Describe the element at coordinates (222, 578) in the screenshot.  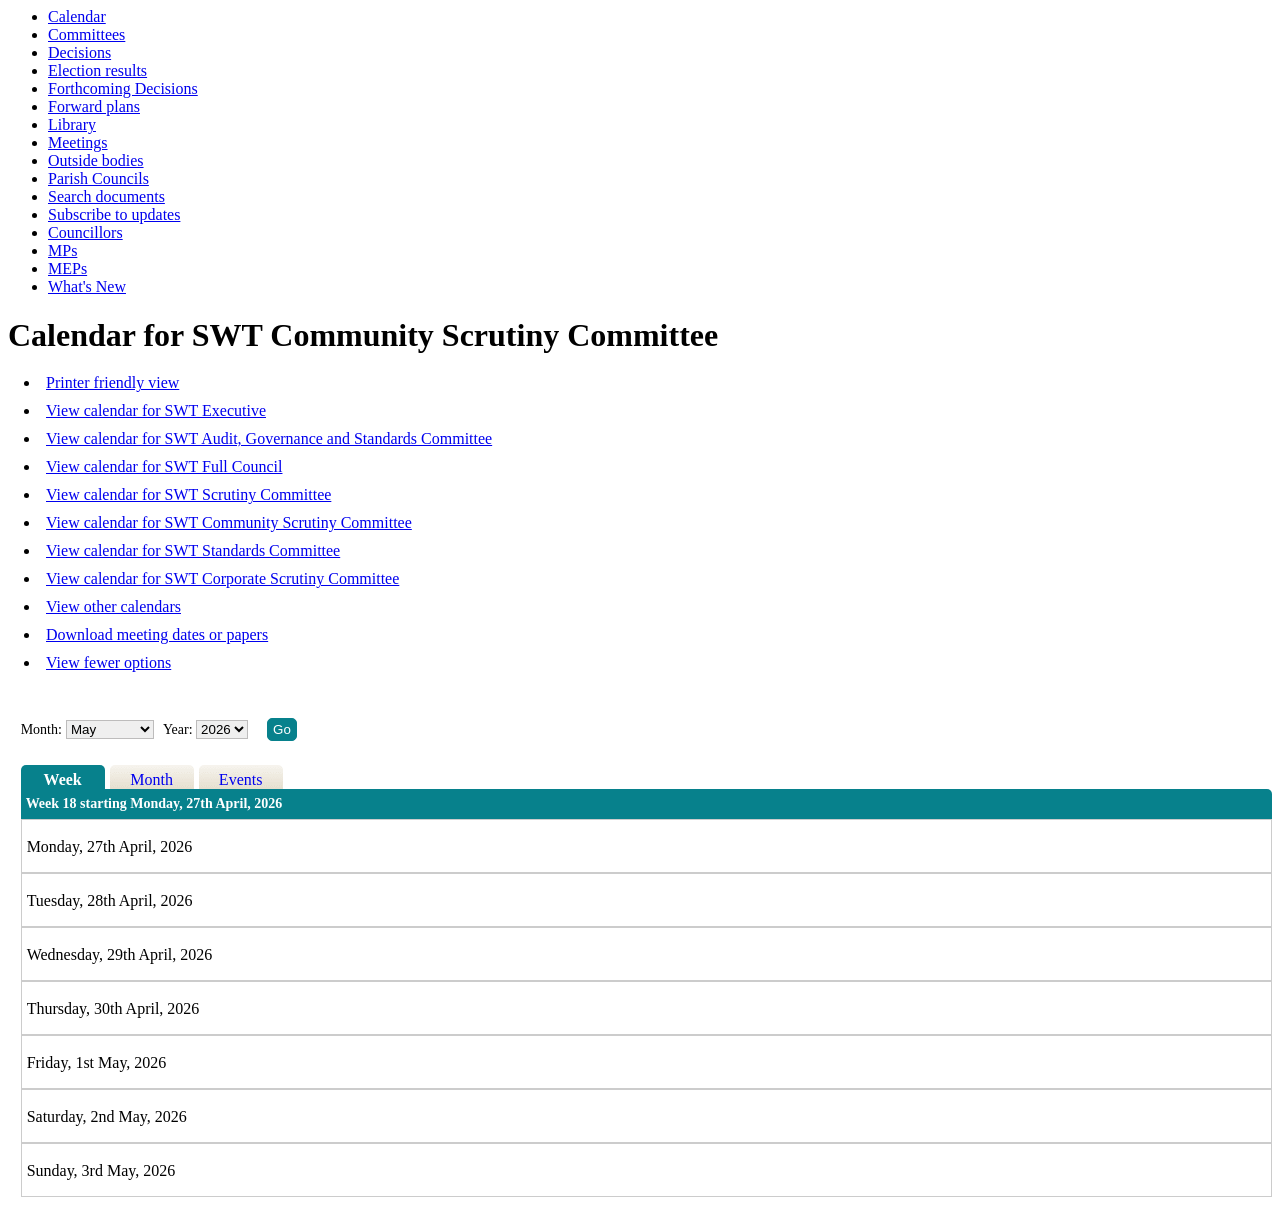
I see `View calendar for SWT Corporate Scrutiny Committee` at that location.